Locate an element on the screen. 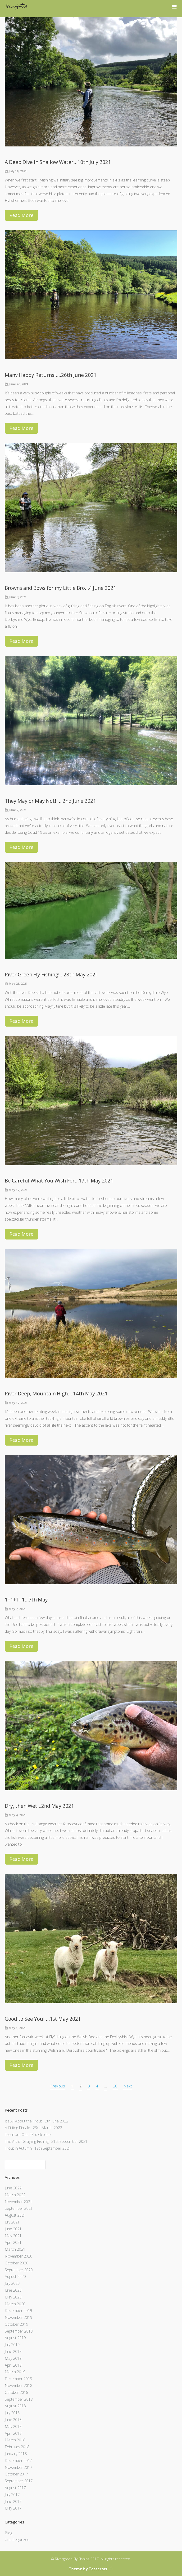 This screenshot has height=2576, width=182. It’s All About the Trout 13th June 2022 is located at coordinates (36, 2121).